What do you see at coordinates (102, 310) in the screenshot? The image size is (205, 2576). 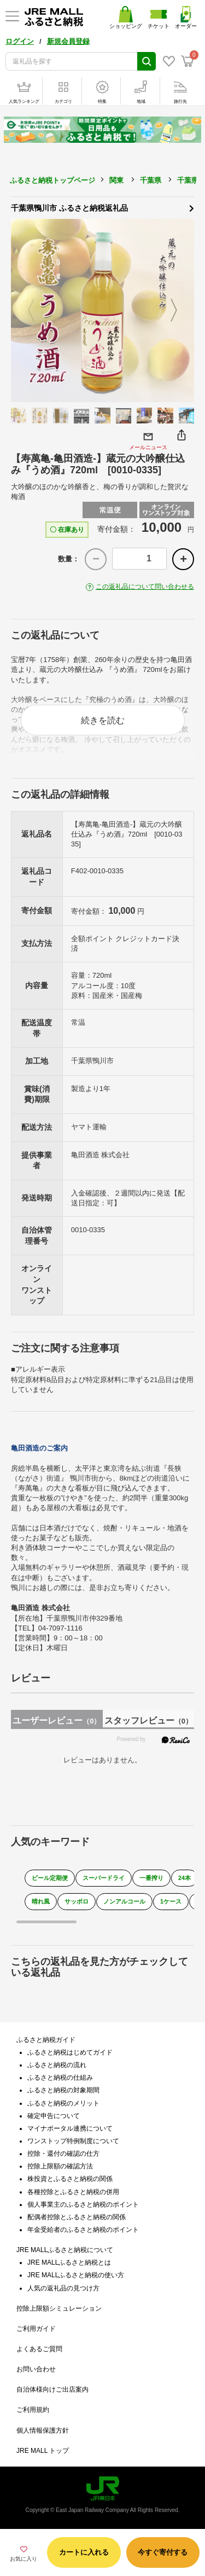 I see `[option]` at bounding box center [102, 310].